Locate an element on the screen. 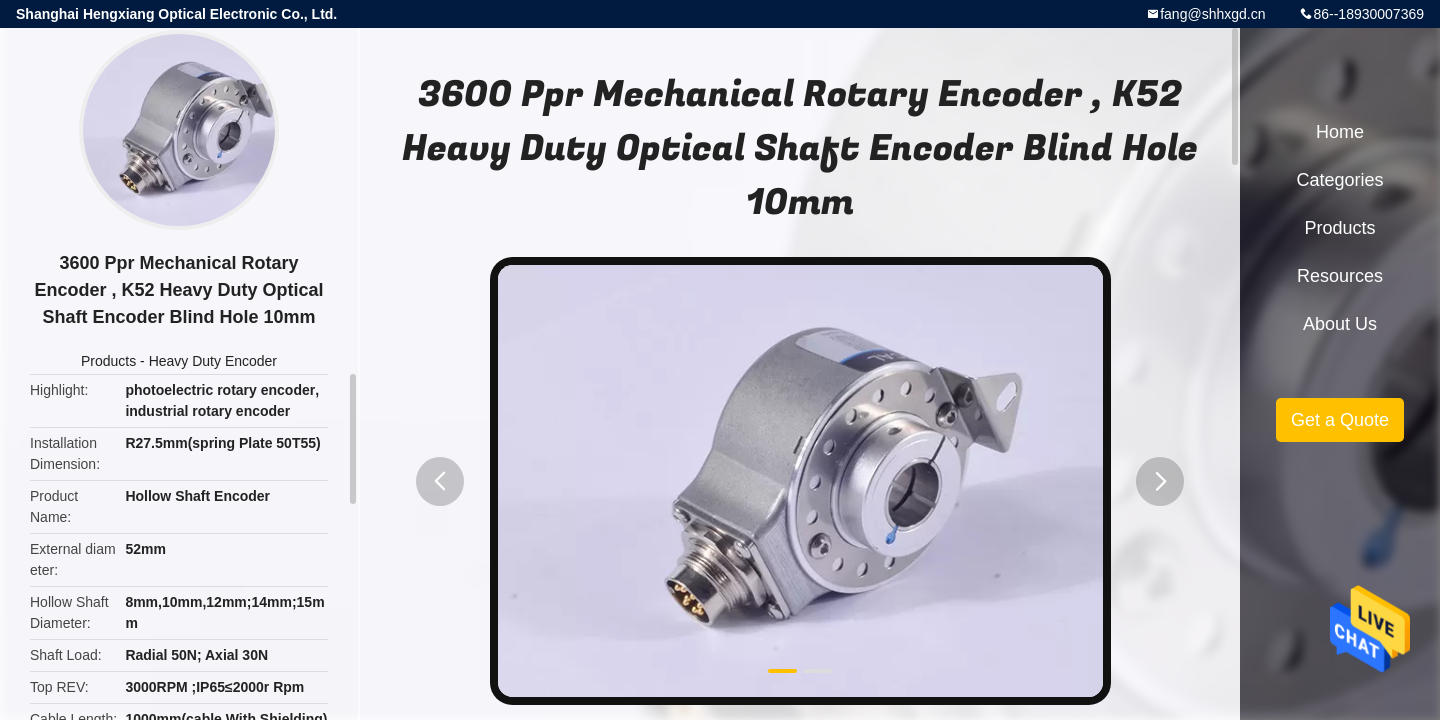 This screenshot has width=1440, height=720. Products is located at coordinates (108, 361).